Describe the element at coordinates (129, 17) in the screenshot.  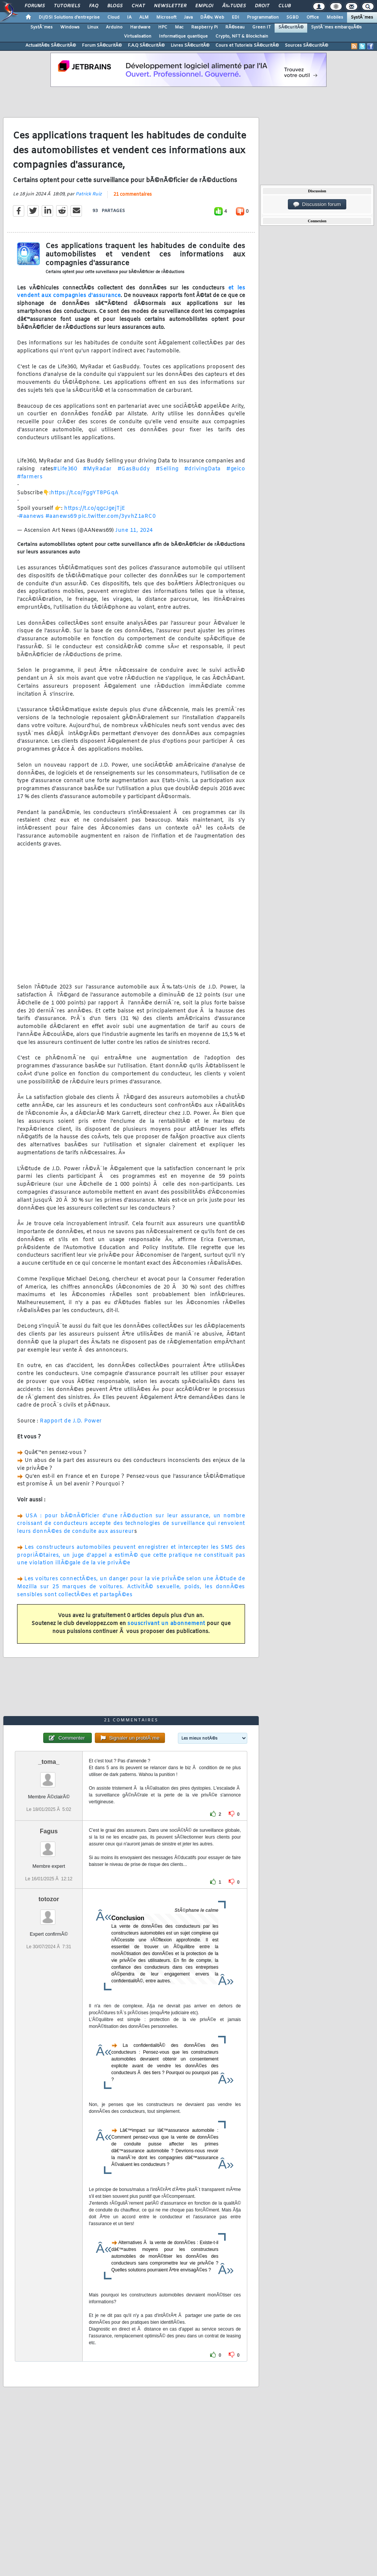
I see `IA` at that location.